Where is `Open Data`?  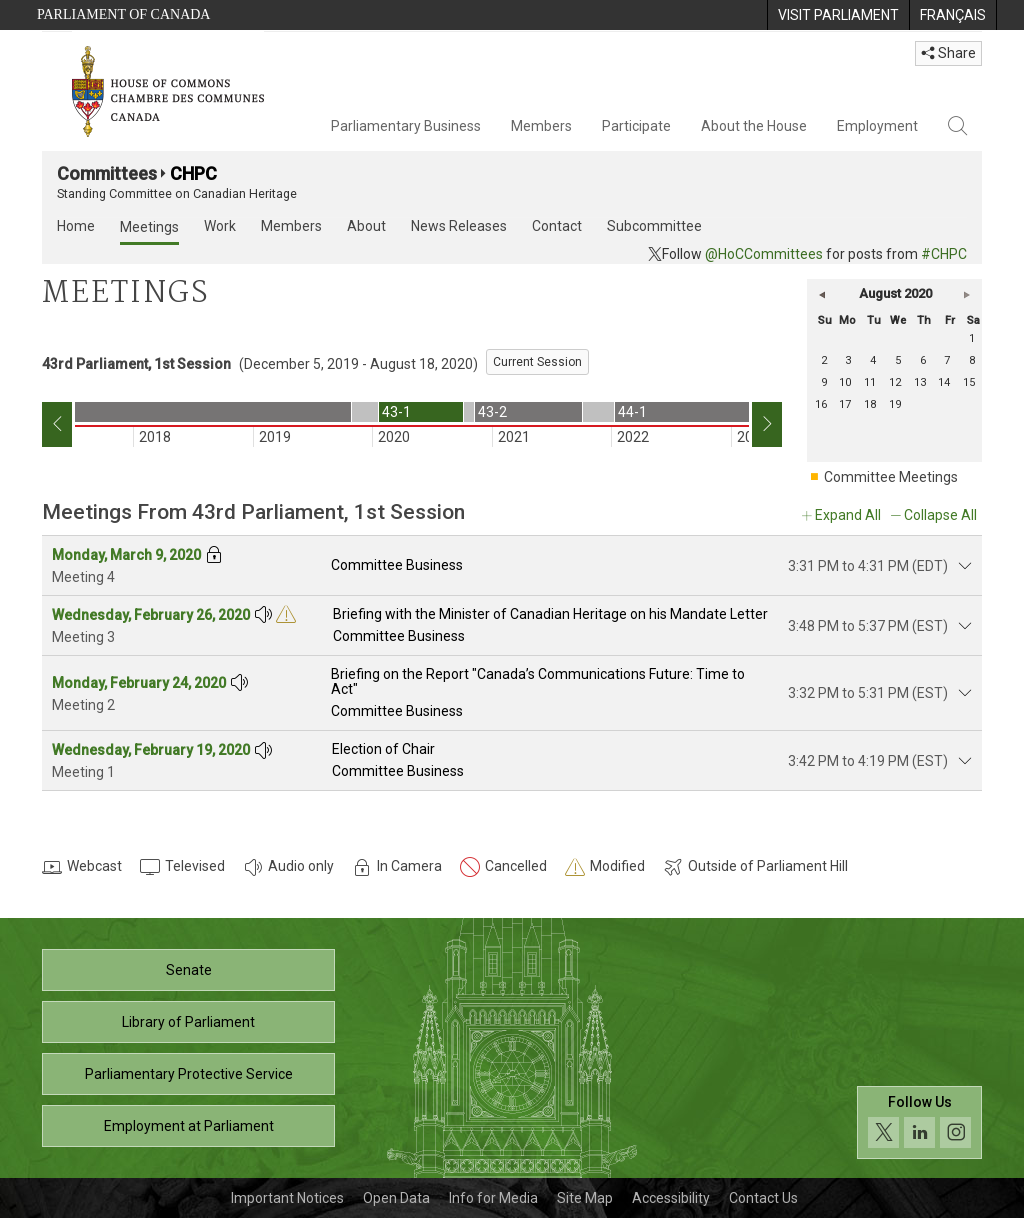
Open Data is located at coordinates (396, 1198).